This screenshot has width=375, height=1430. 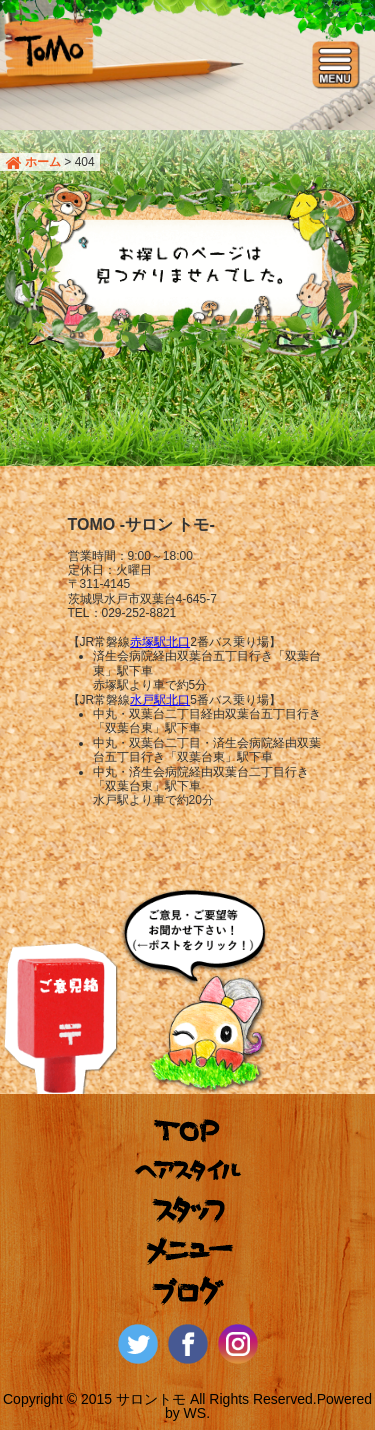 I want to click on WS, so click(x=195, y=1413).